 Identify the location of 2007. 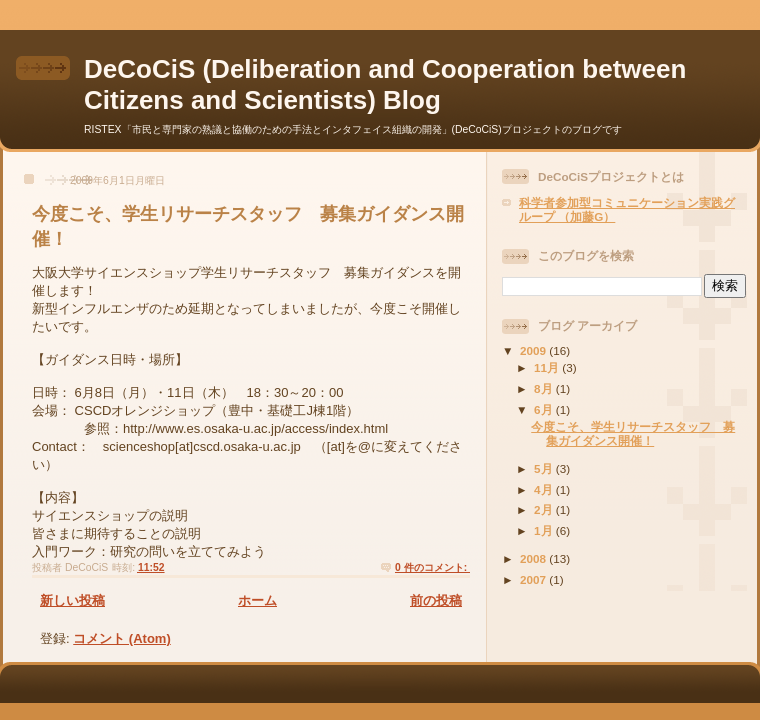
(534, 579).